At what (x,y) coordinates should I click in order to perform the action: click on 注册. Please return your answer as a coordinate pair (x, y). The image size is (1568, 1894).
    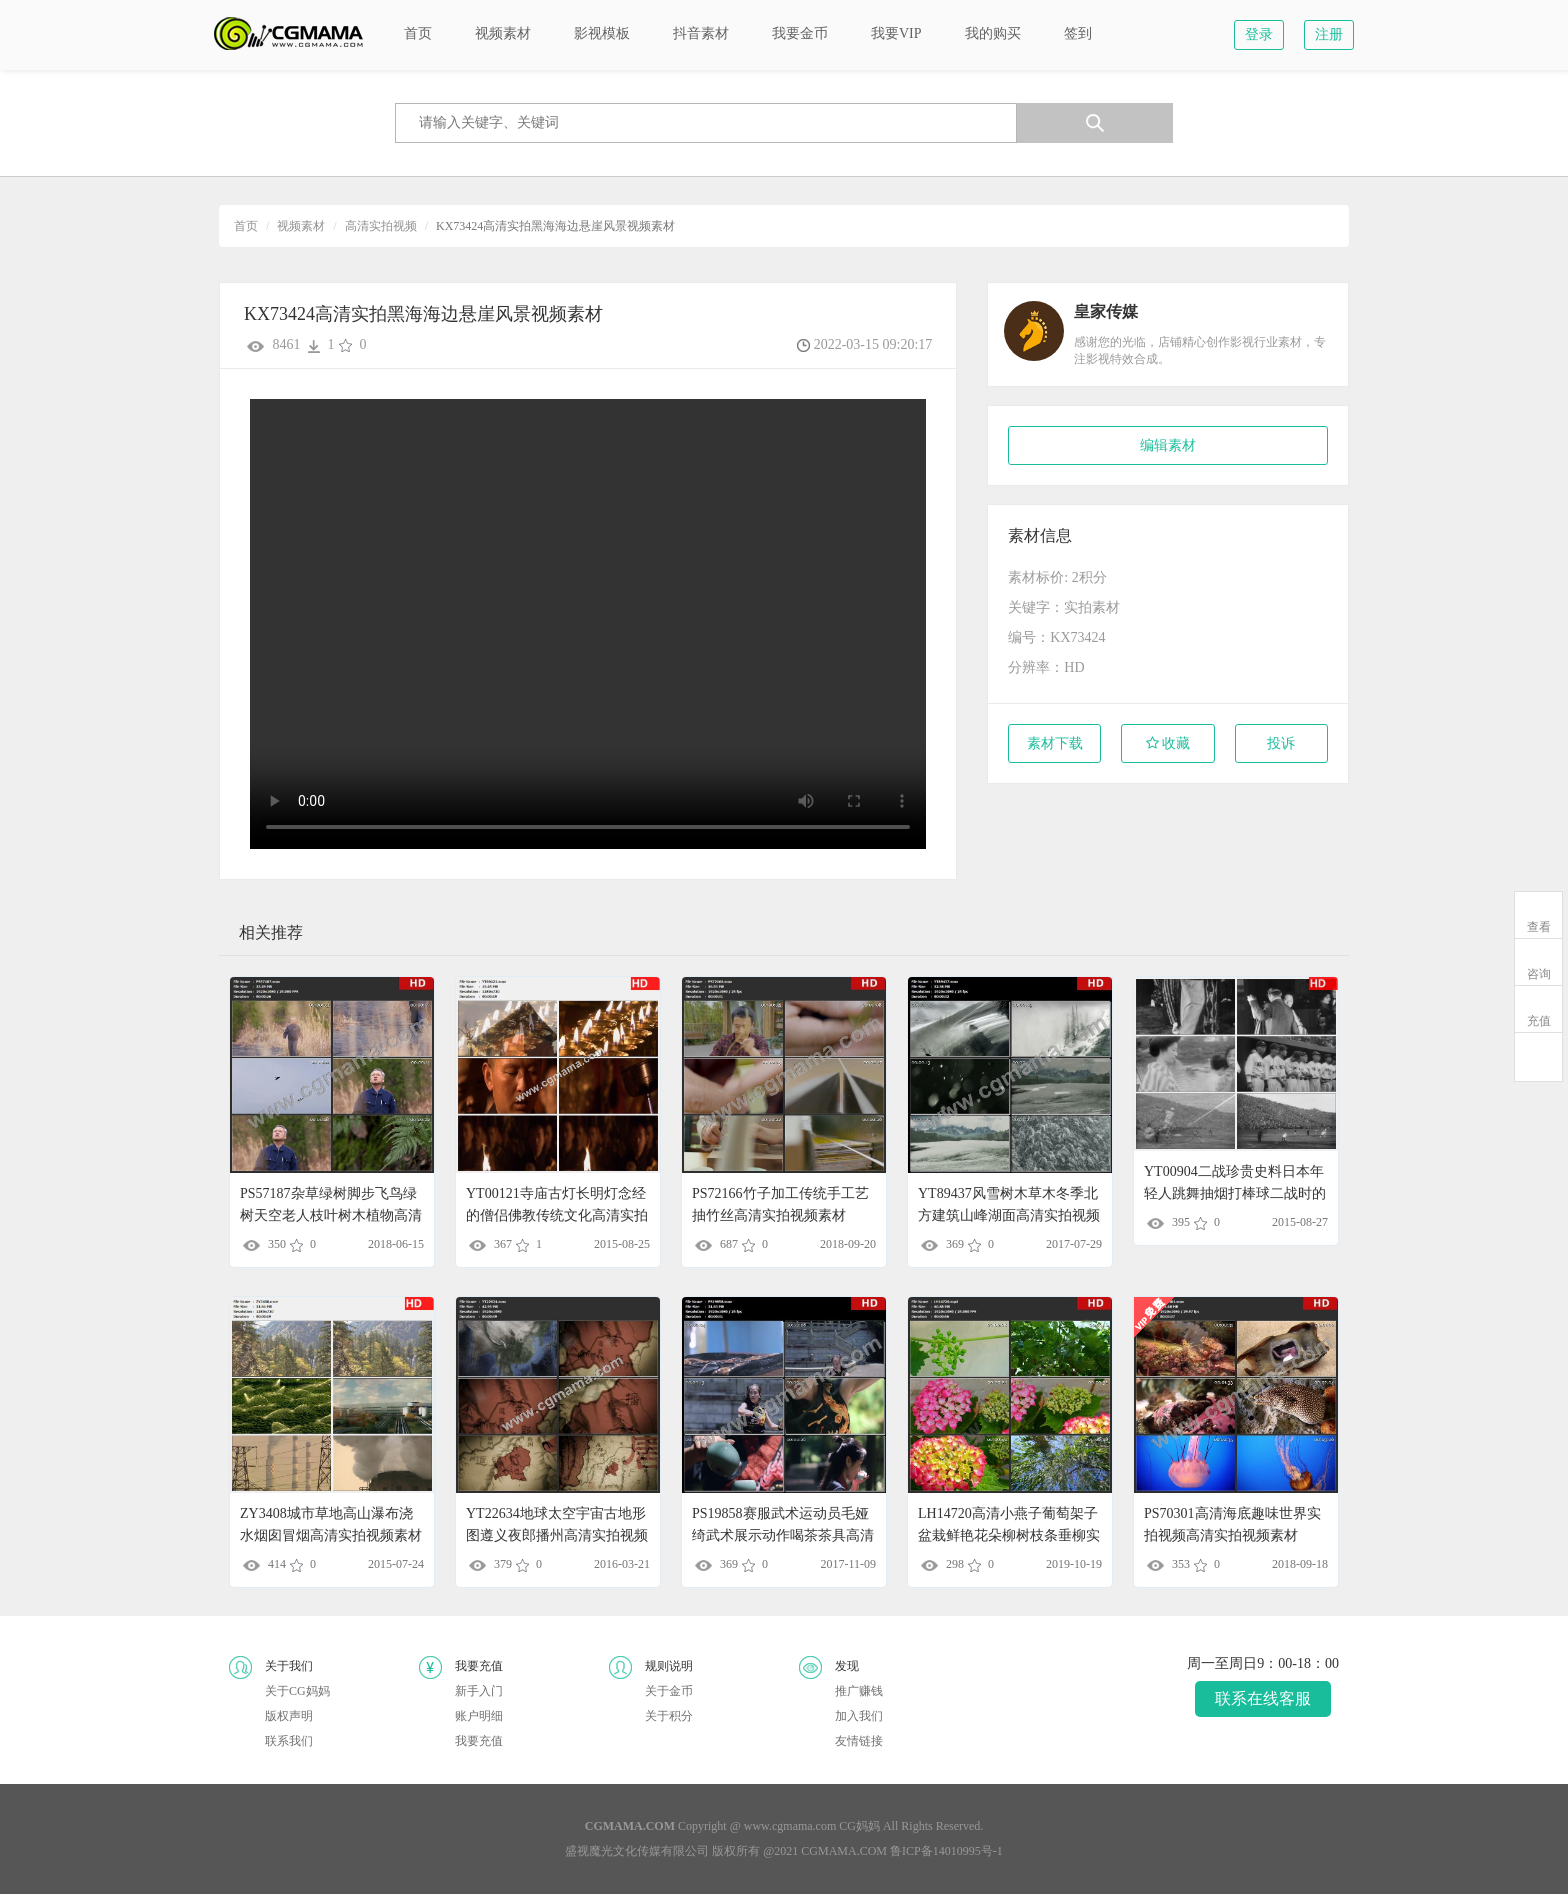
    Looking at the image, I should click on (1329, 34).